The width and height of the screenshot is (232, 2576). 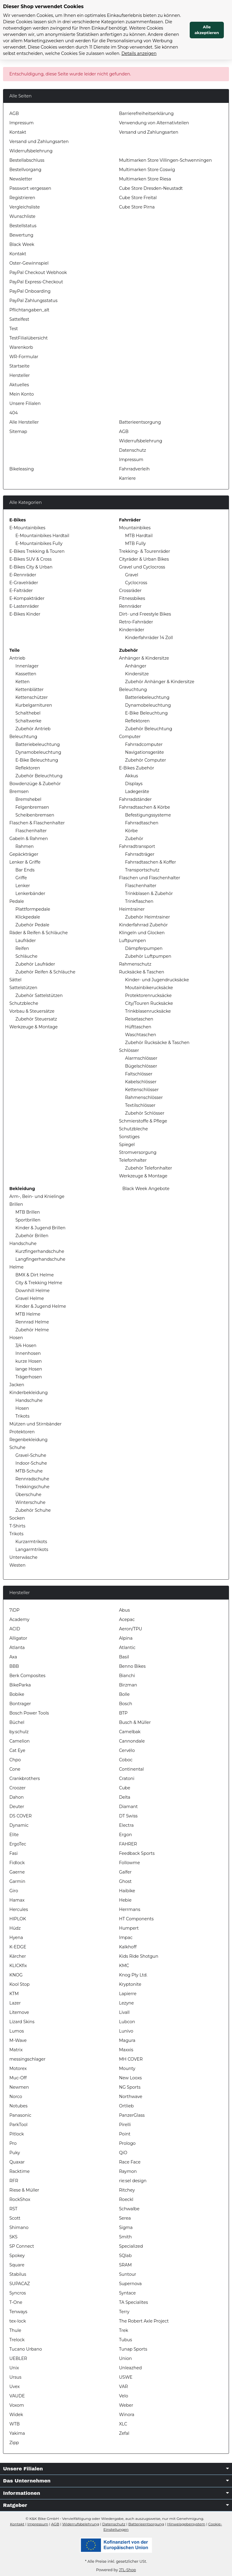 What do you see at coordinates (25, 169) in the screenshot?
I see `Bestellvorgang` at bounding box center [25, 169].